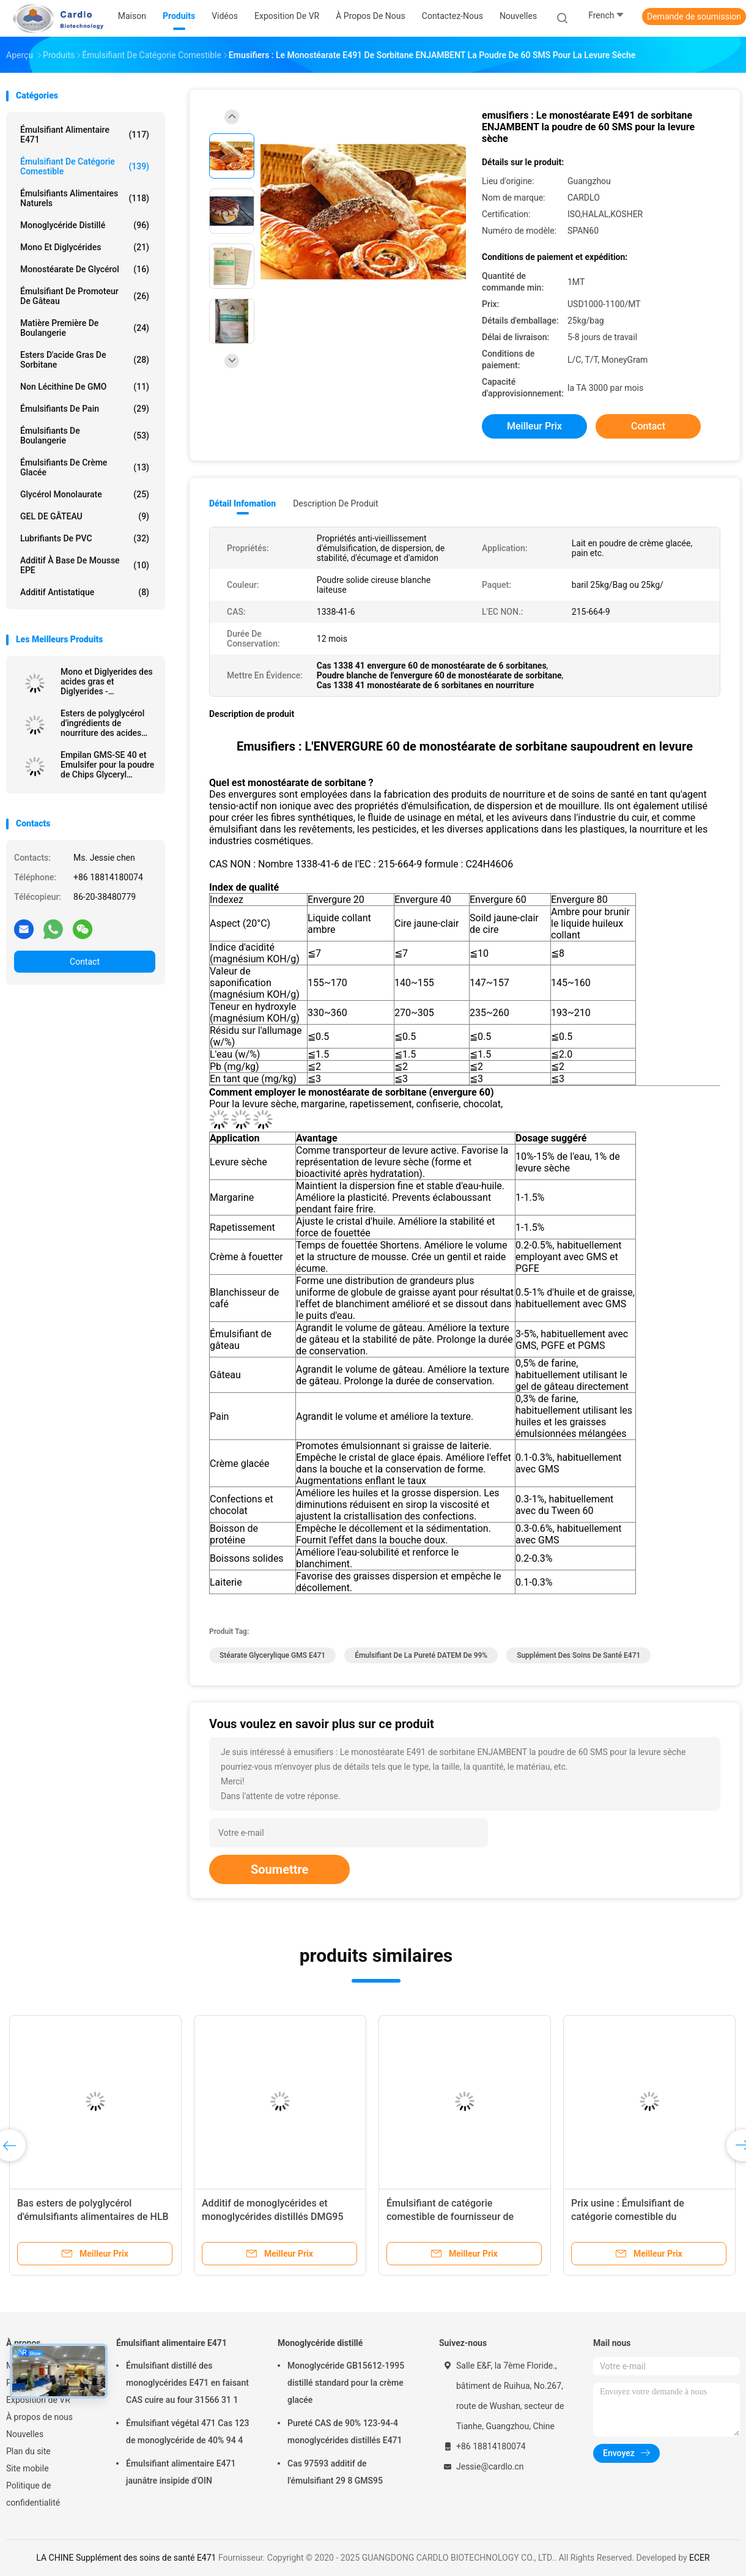 The width and height of the screenshot is (746, 2576). What do you see at coordinates (84, 409) in the screenshot?
I see `Émulsifiants de pain` at bounding box center [84, 409].